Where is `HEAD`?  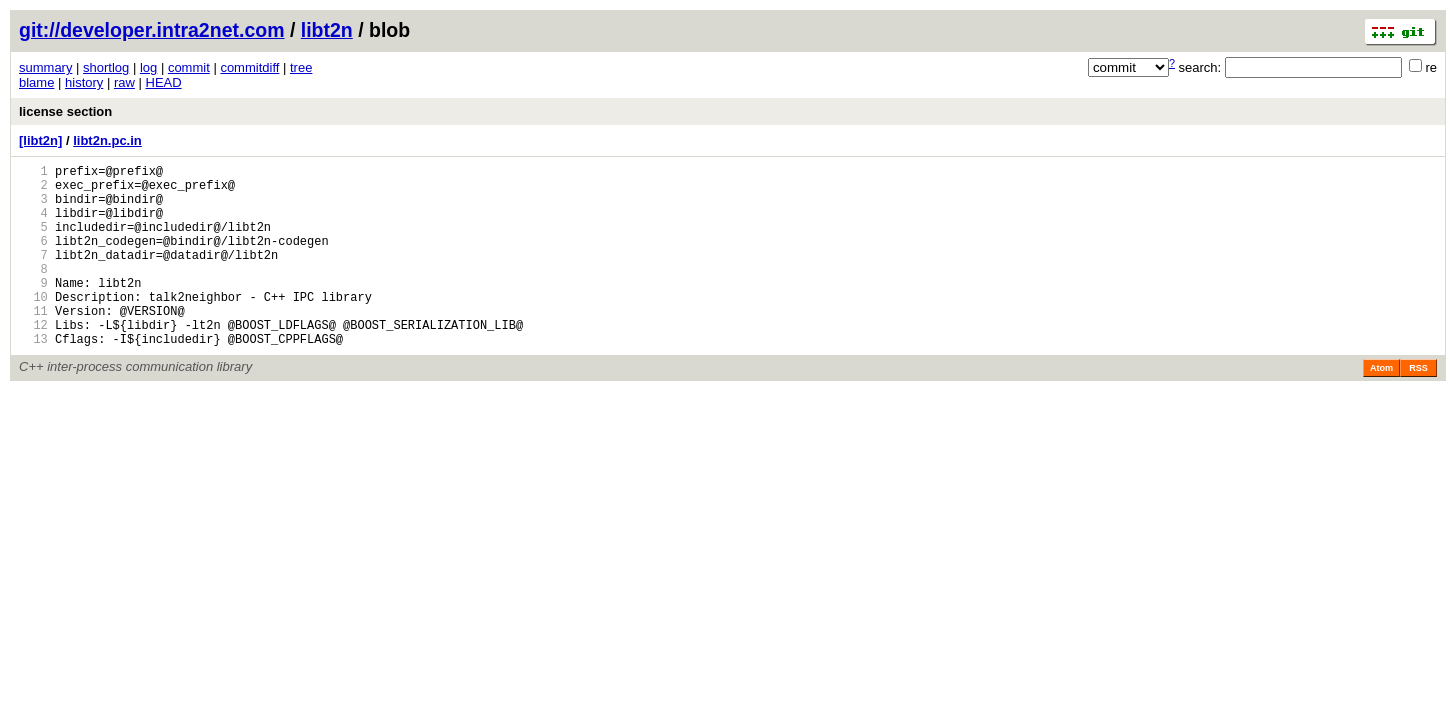 HEAD is located at coordinates (164, 82).